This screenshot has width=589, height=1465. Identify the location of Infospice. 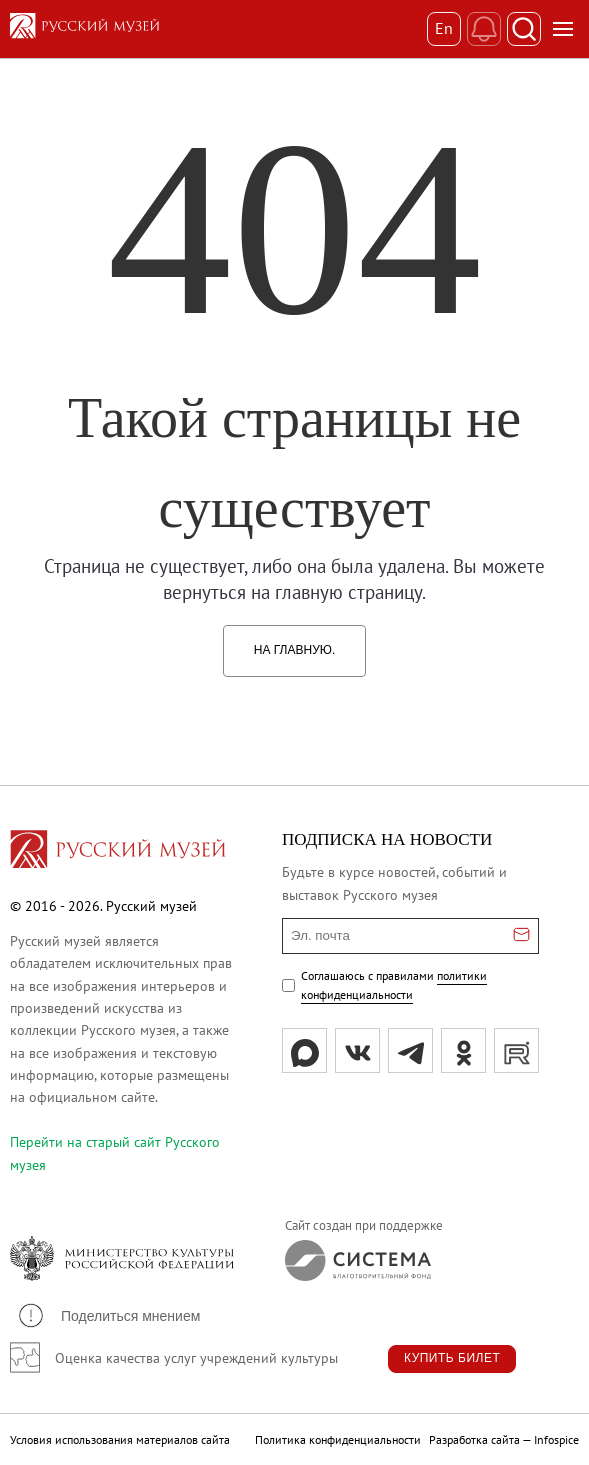
(556, 1439).